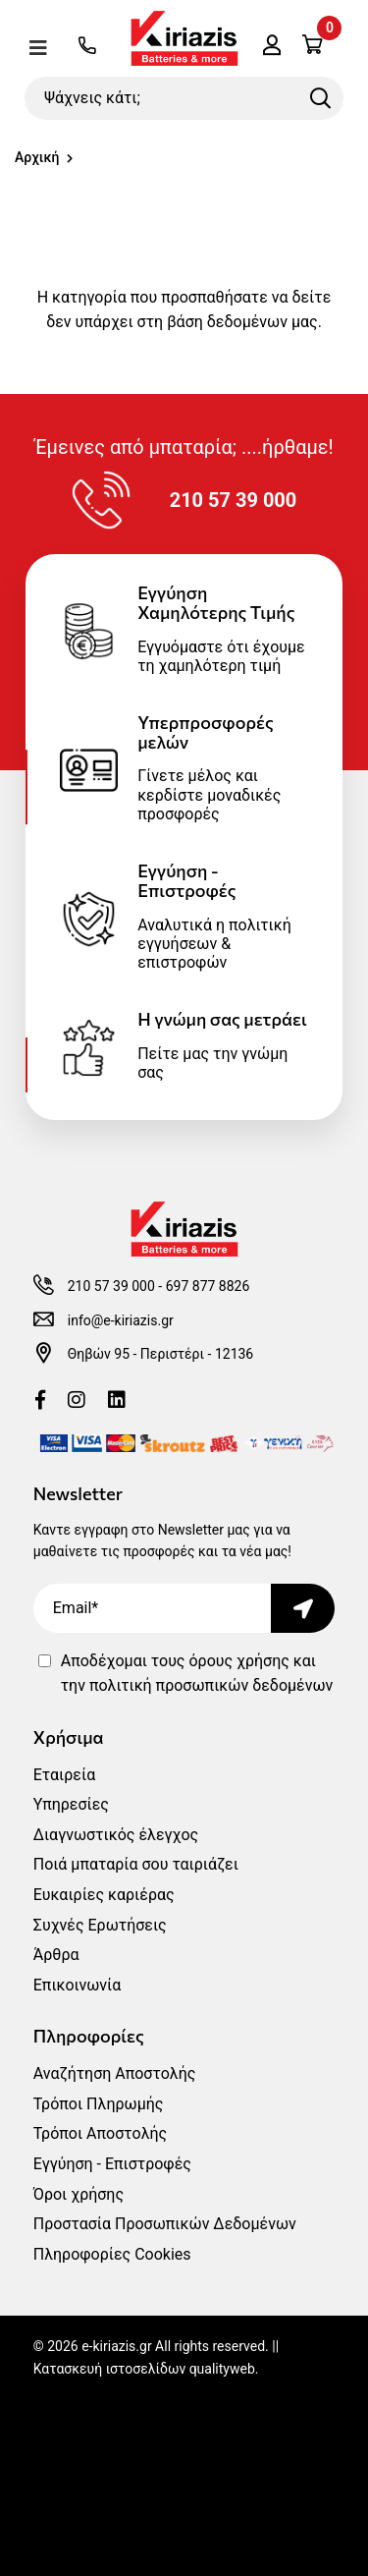  I want to click on 697 877 8826, so click(208, 1286).